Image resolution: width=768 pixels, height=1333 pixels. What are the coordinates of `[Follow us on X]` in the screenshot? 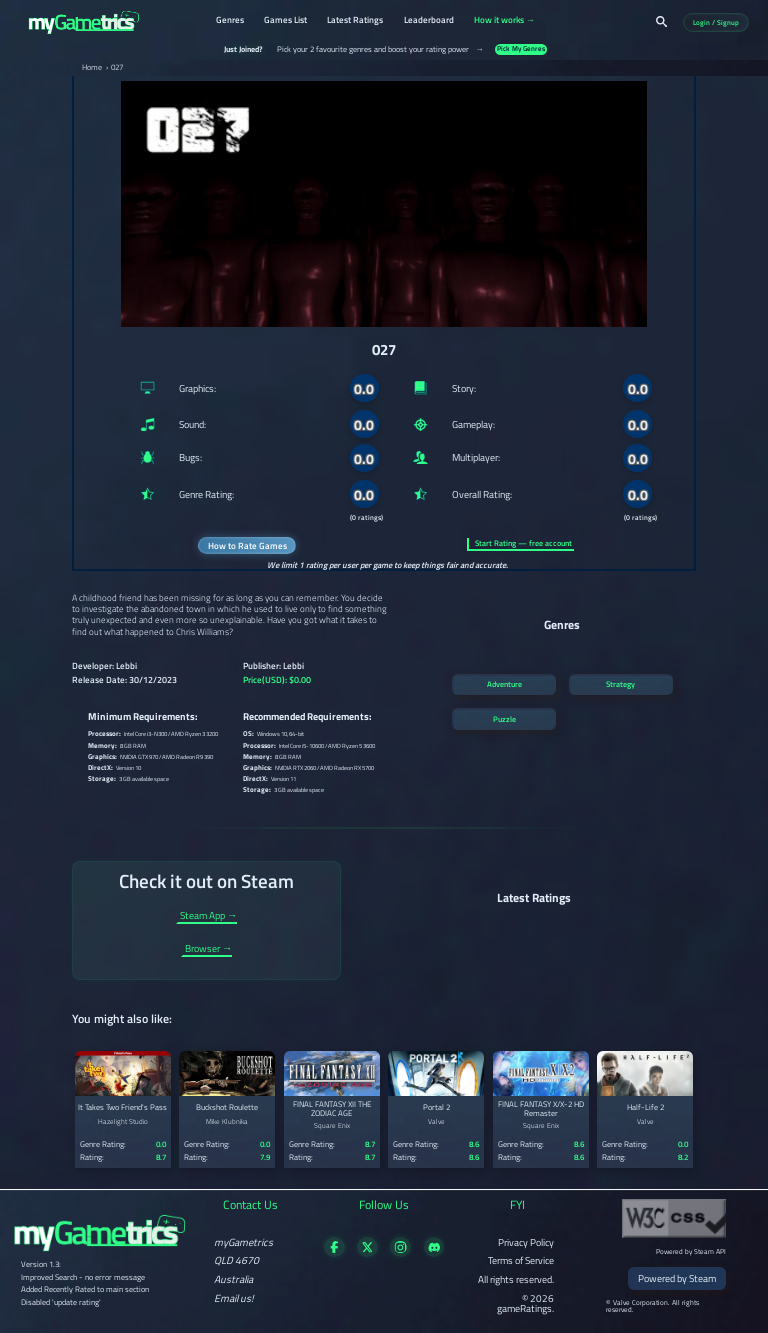 It's located at (367, 1253).